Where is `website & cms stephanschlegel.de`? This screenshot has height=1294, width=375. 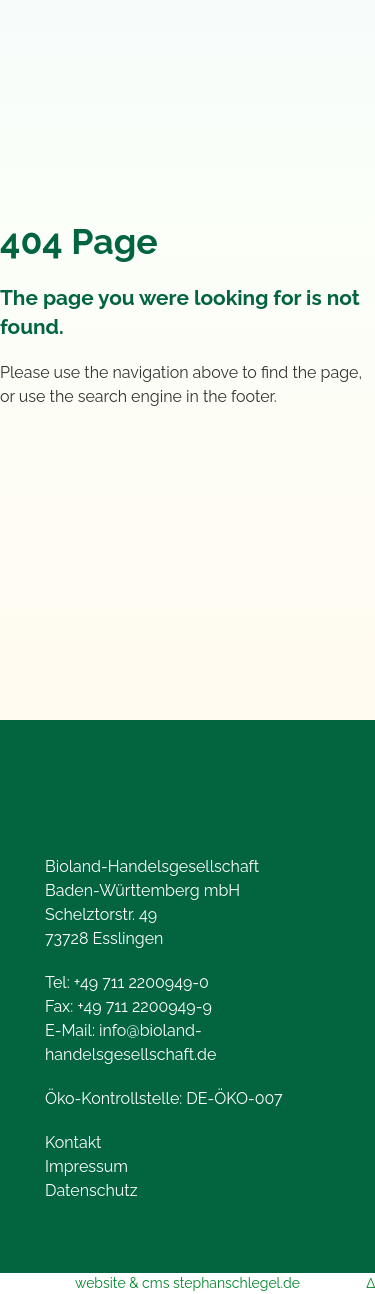 website & cms stephanschlegel.de is located at coordinates (187, 1283).